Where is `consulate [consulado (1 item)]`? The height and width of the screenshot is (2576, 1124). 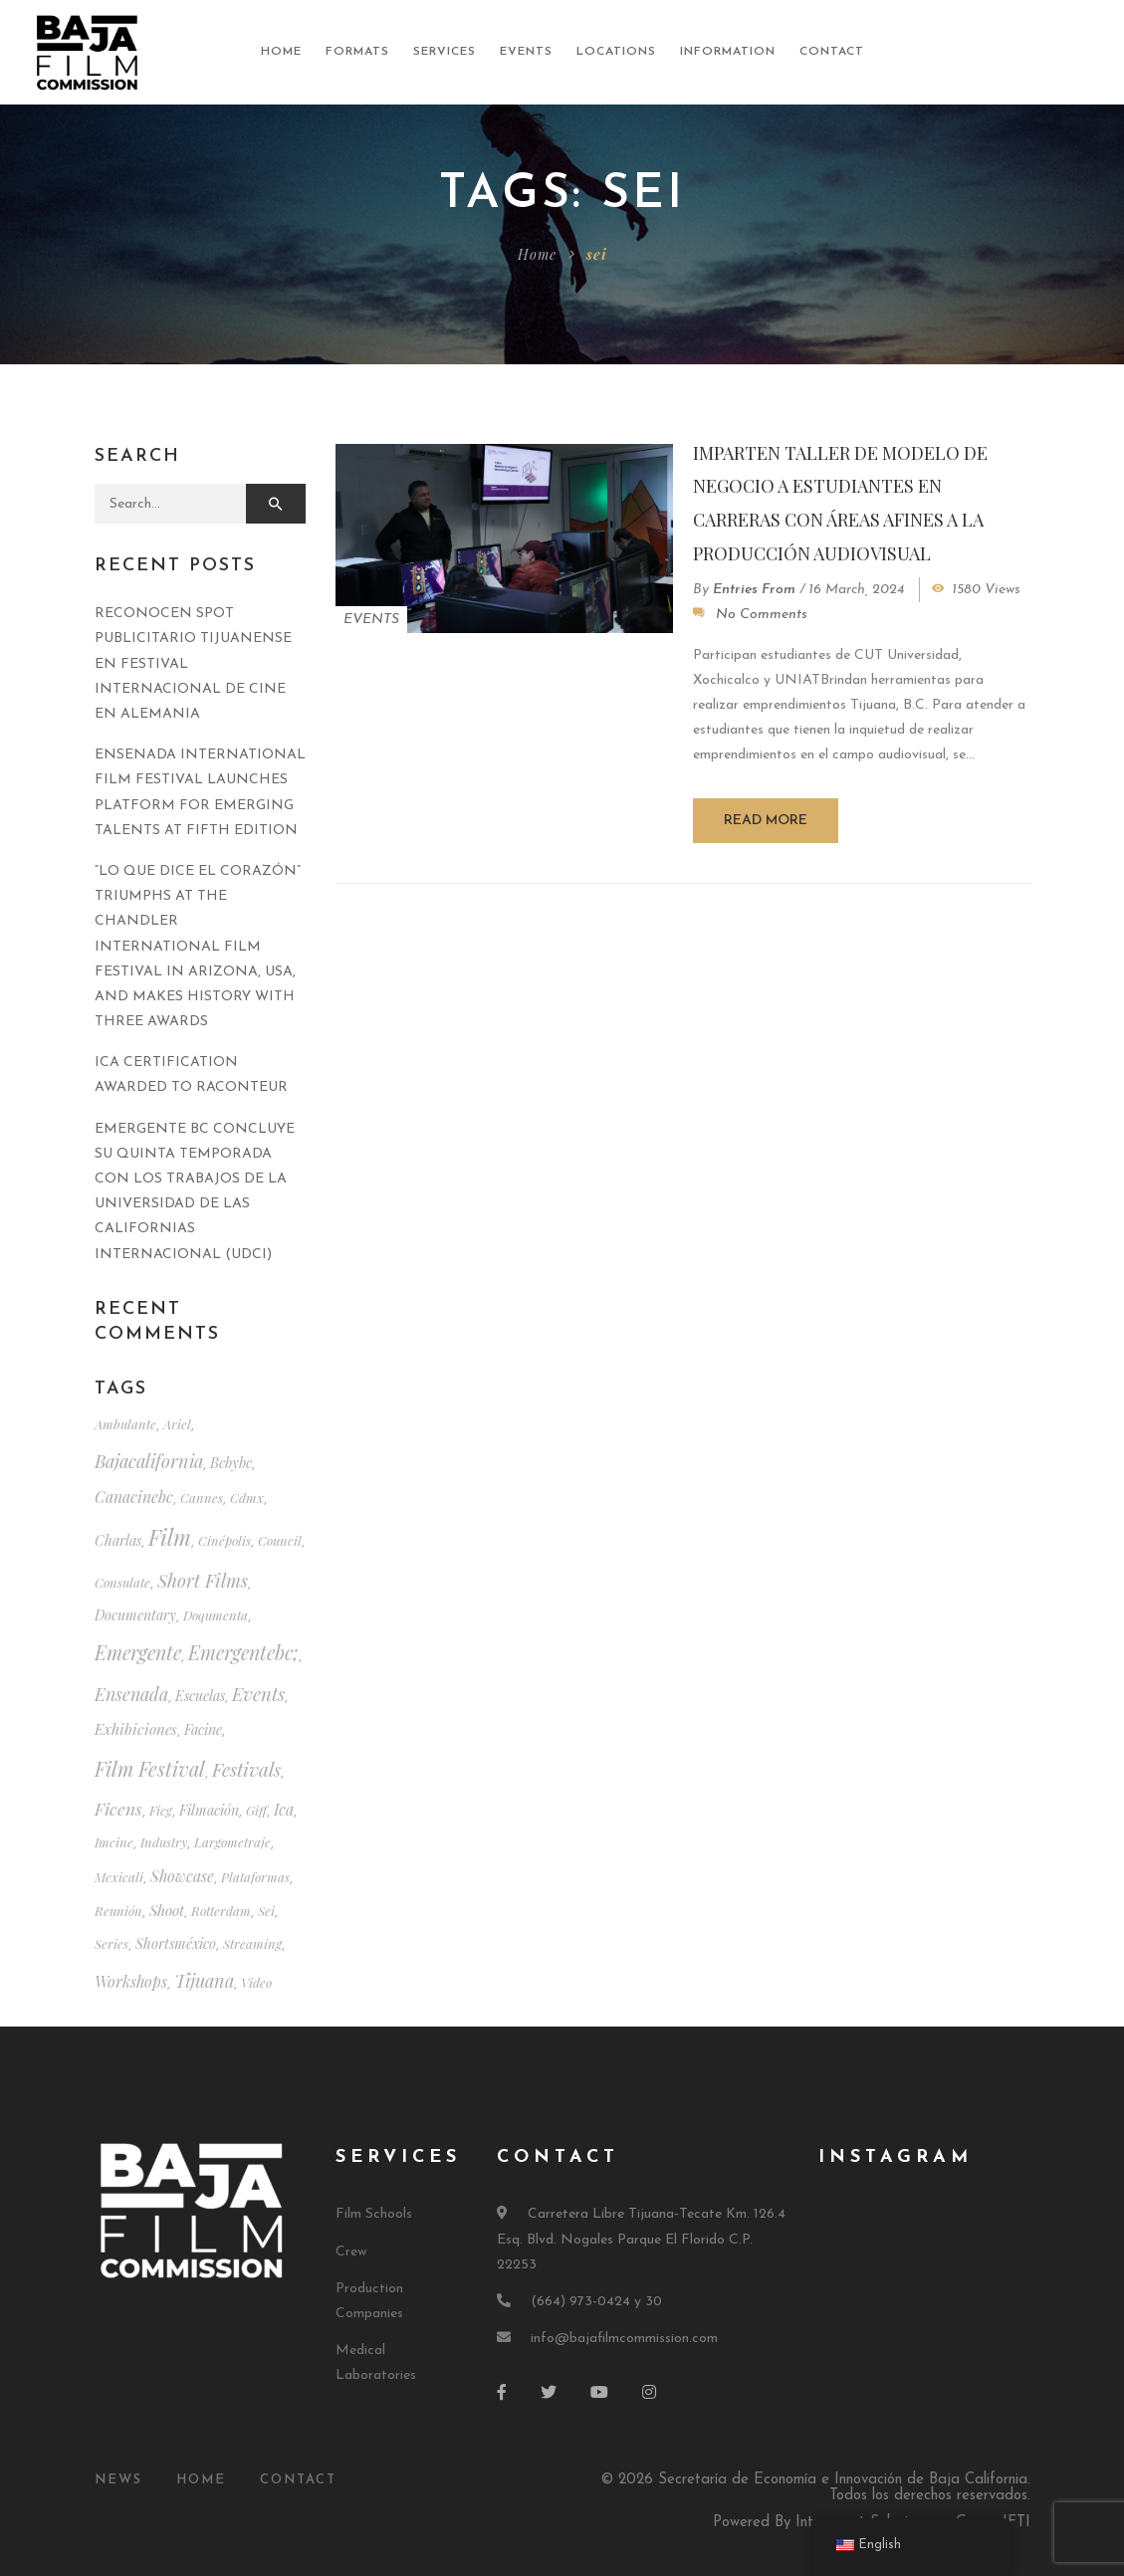 consulate [consulado (1 item)] is located at coordinates (122, 1582).